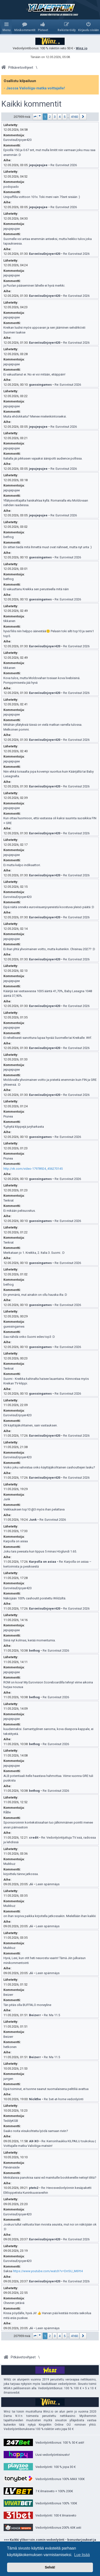 Image resolution: width=100 pixels, height=2576 pixels. What do you see at coordinates (13, 2303) in the screenshot?
I see `Chevren ystävä` at bounding box center [13, 2303].